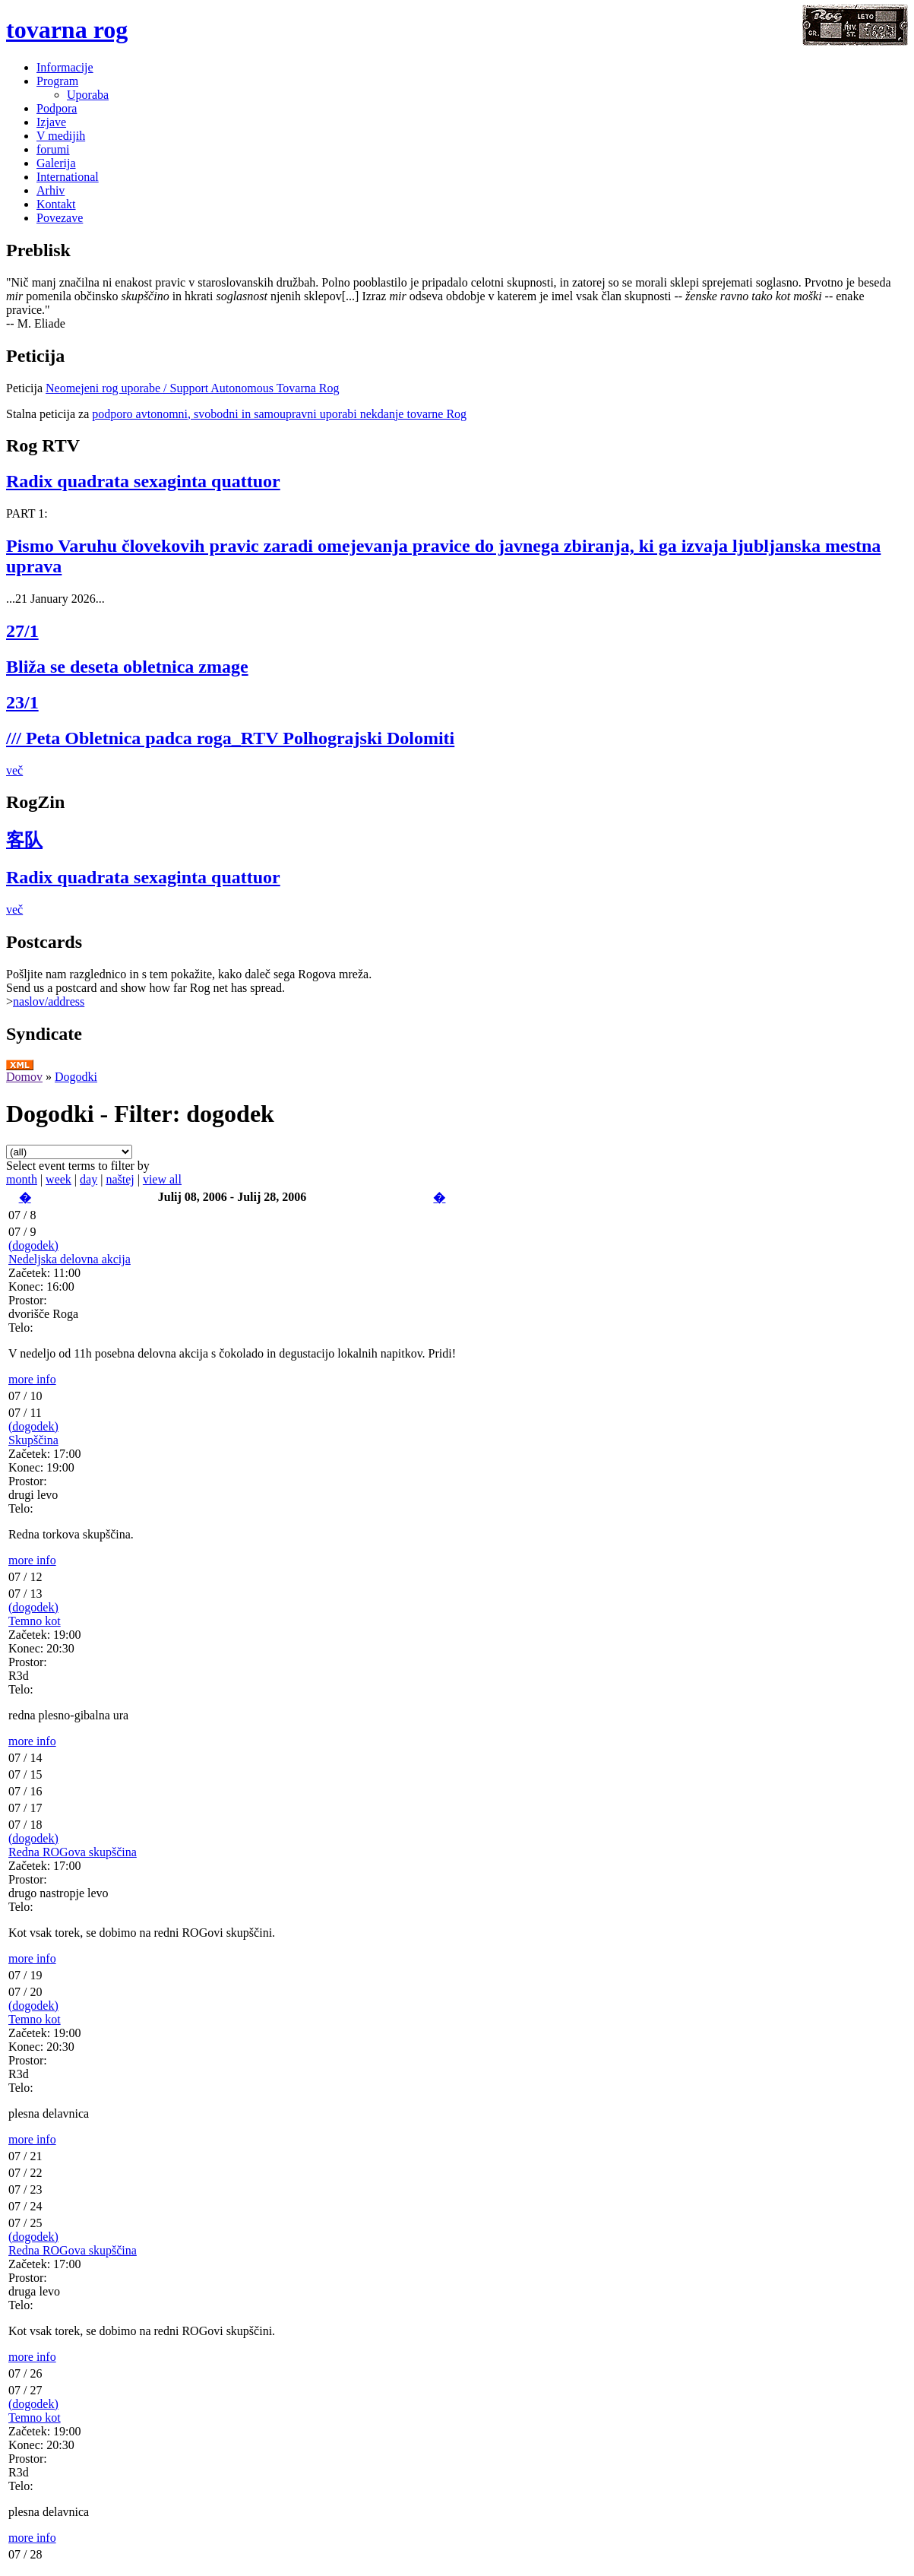 Image resolution: width=914 pixels, height=2576 pixels. I want to click on V medijih, so click(60, 135).